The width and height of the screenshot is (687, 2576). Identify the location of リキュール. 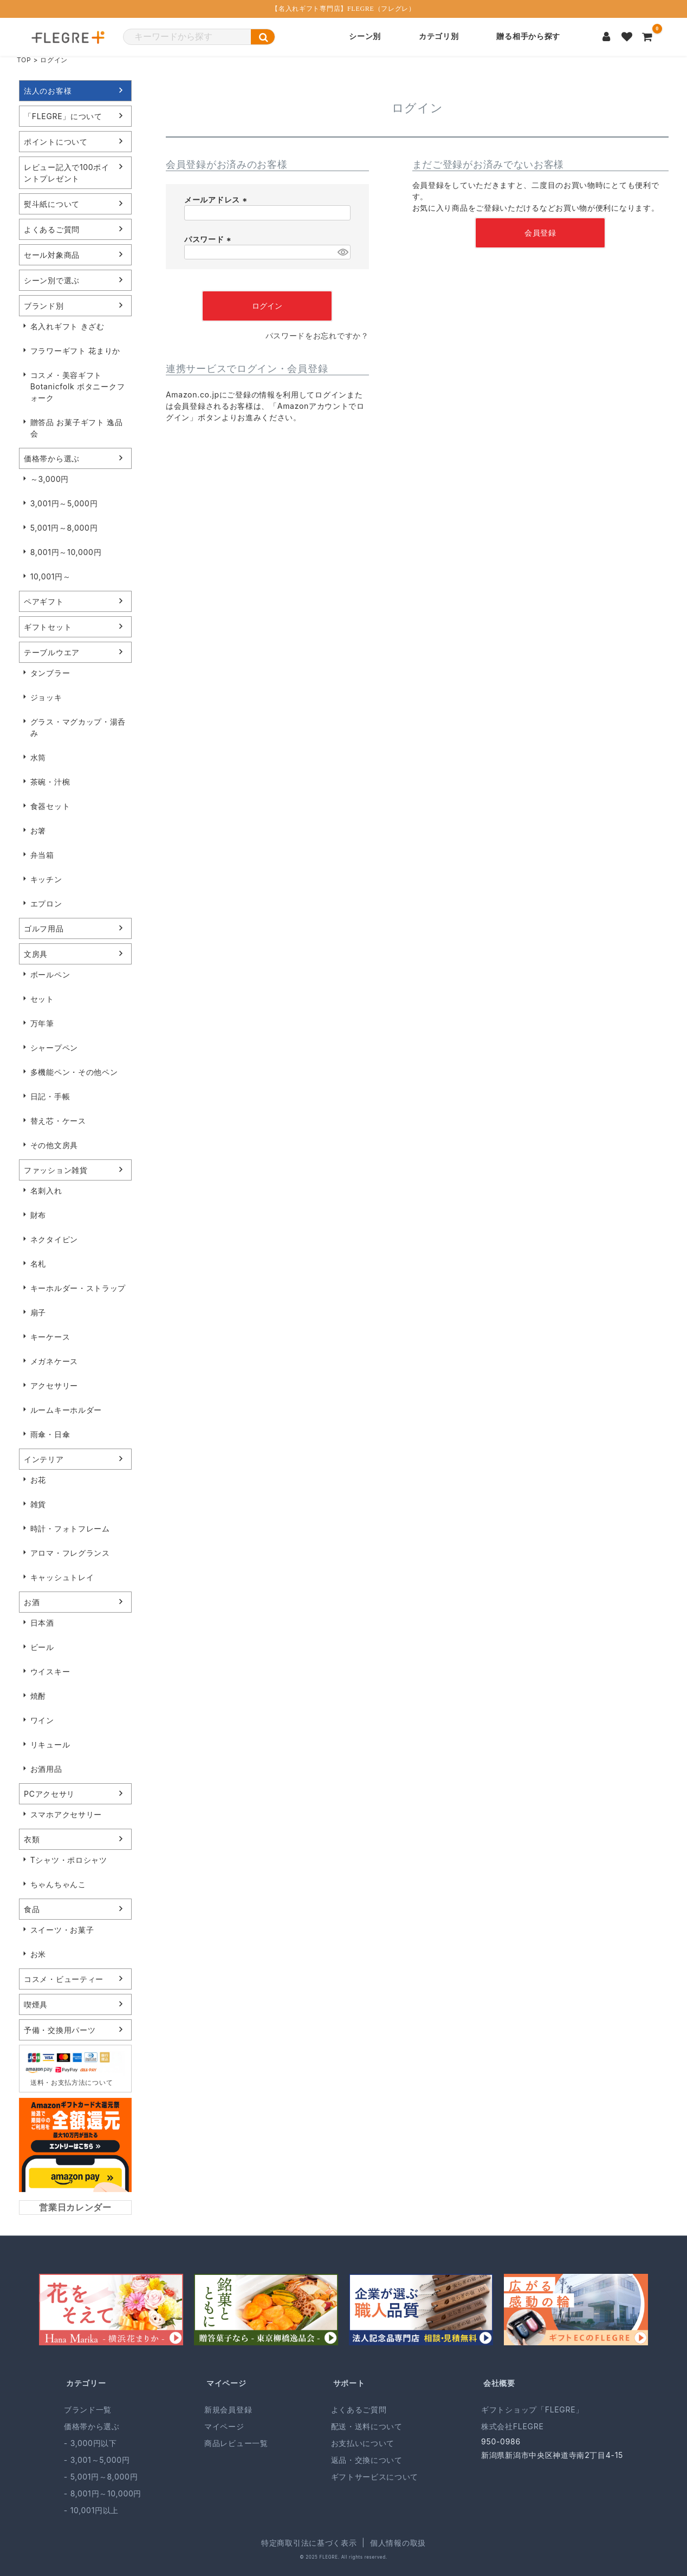
(50, 1744).